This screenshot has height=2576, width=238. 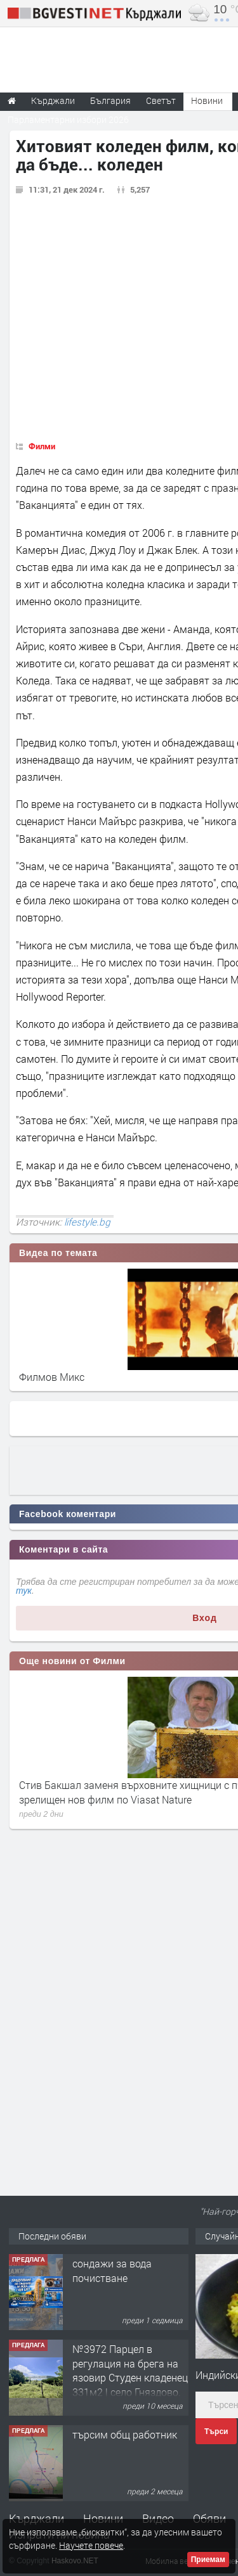 I want to click on Филмов Микс, so click(x=51, y=1376).